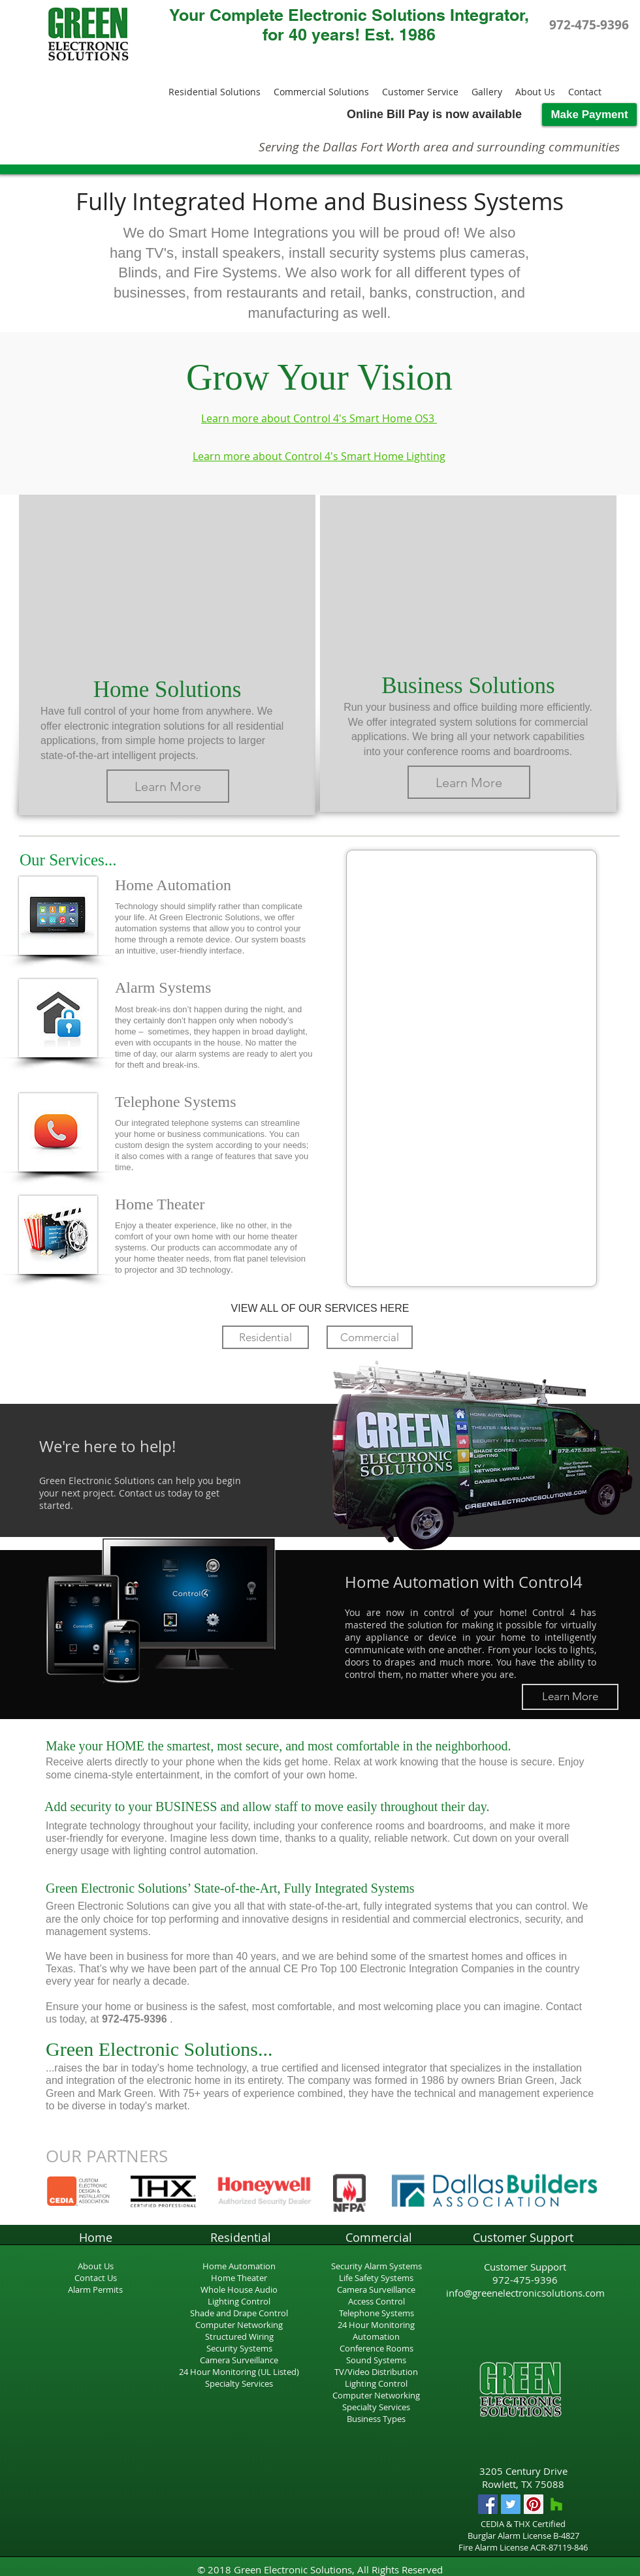 This screenshot has height=2576, width=640. Describe the element at coordinates (167, 577) in the screenshot. I see `[External YouTube]` at that location.